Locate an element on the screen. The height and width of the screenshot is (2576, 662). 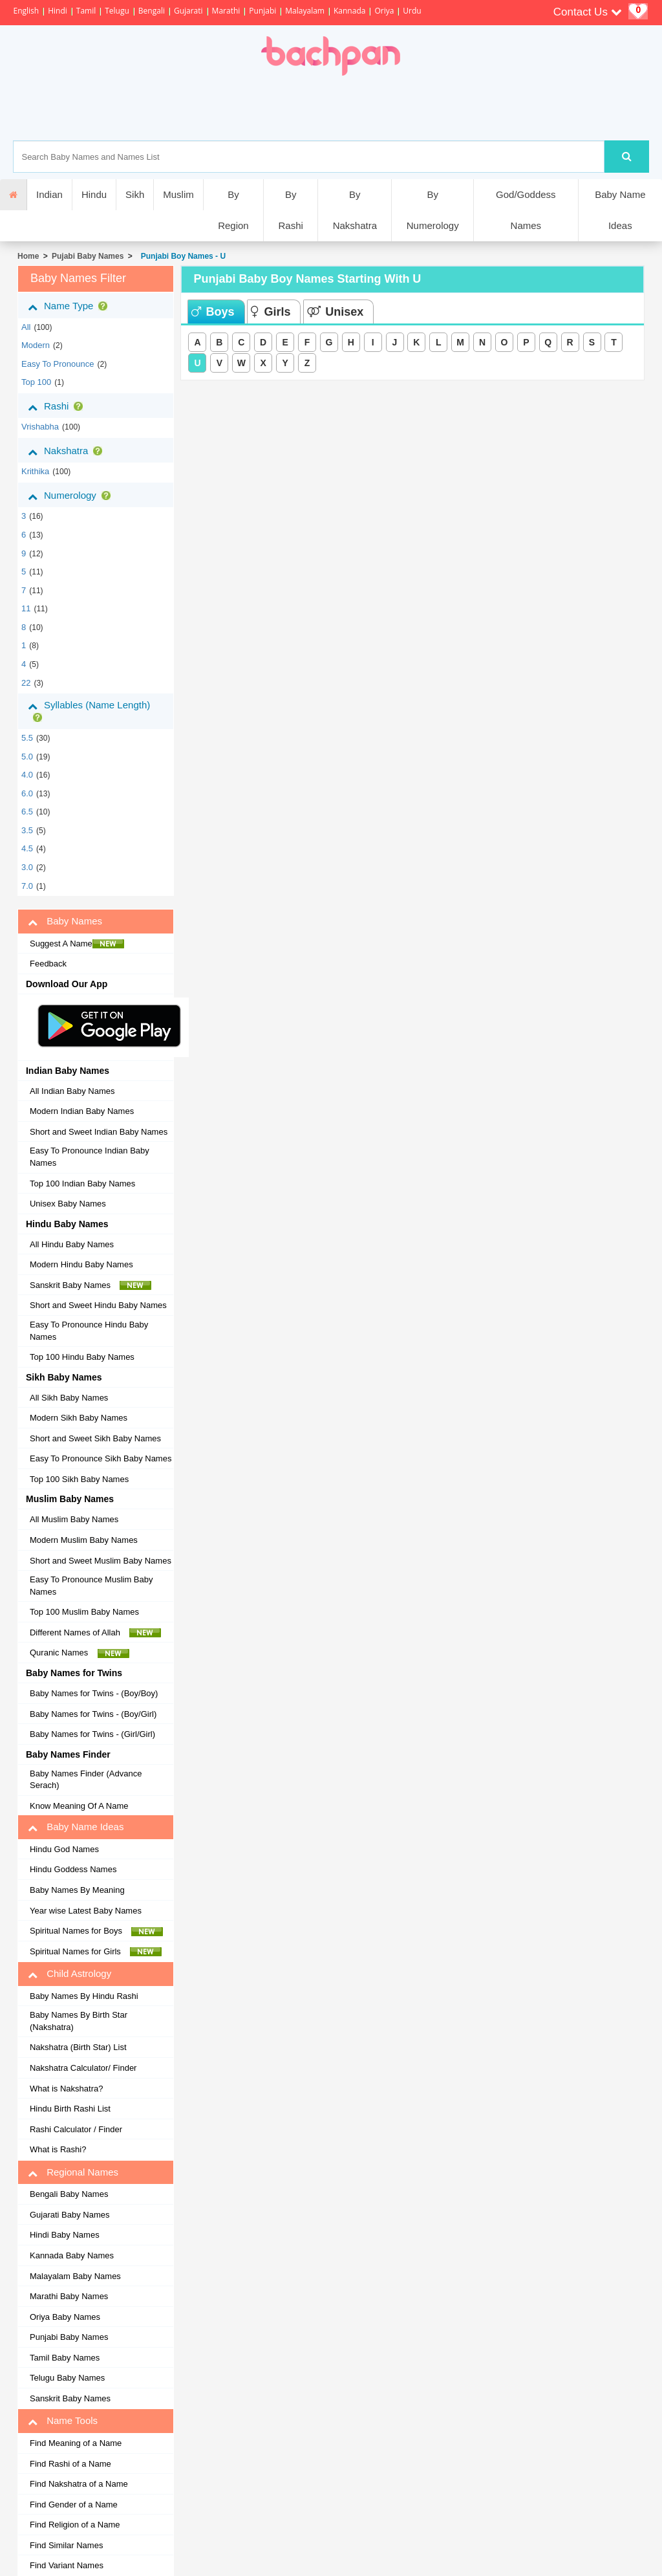
Nakshatra Calculator/ Finder is located at coordinates (83, 2068).